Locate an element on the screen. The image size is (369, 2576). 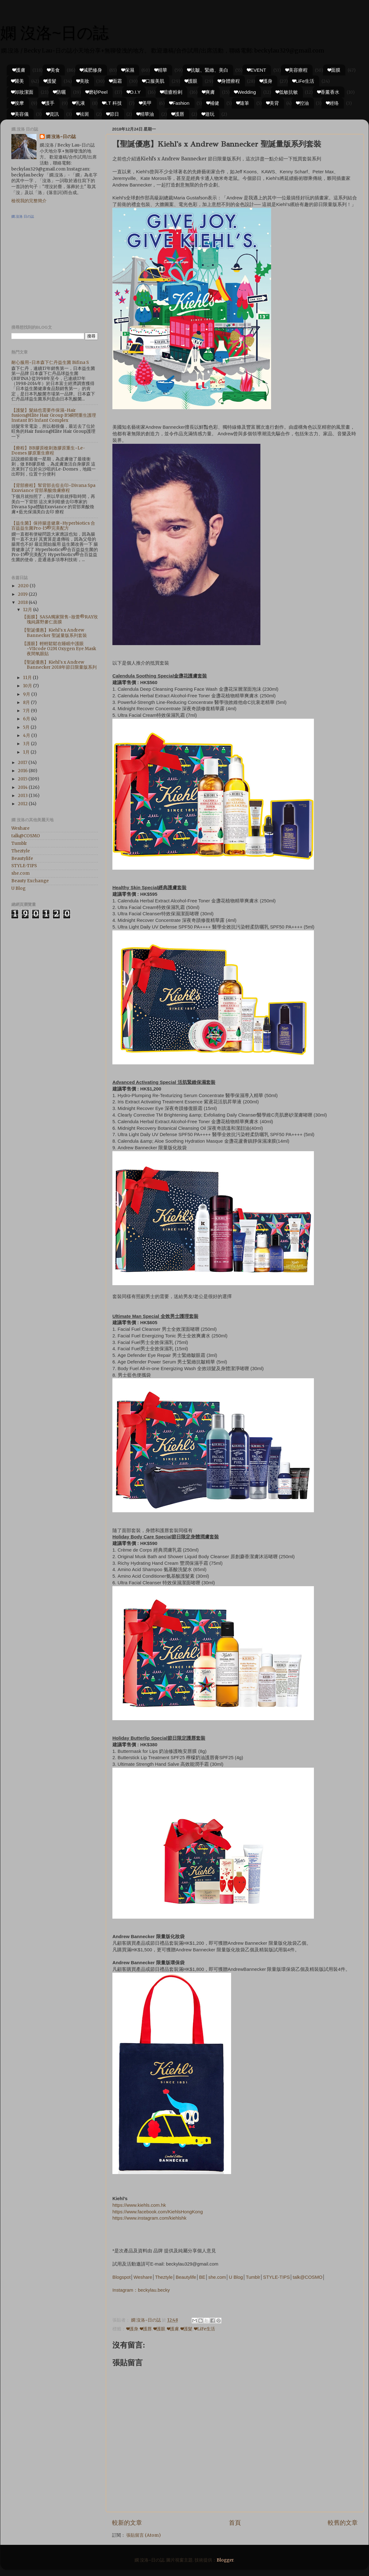
❤遊玩 is located at coordinates (208, 114).